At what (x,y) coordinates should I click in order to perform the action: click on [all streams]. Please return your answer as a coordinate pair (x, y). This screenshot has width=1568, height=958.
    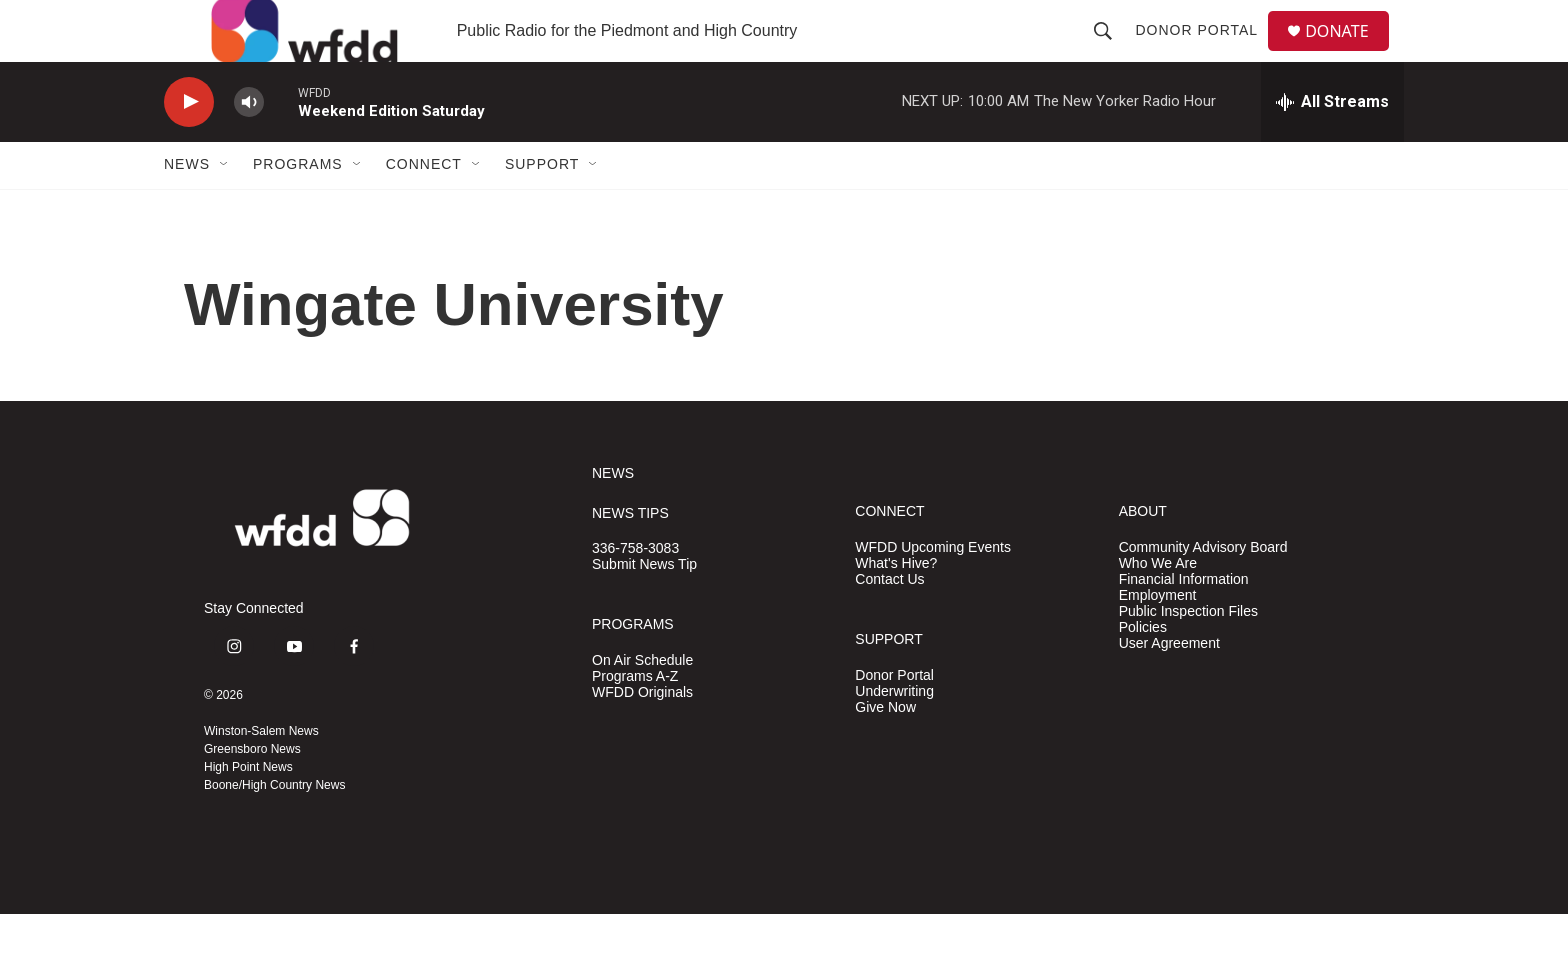
    Looking at the image, I should click on (1332, 145).